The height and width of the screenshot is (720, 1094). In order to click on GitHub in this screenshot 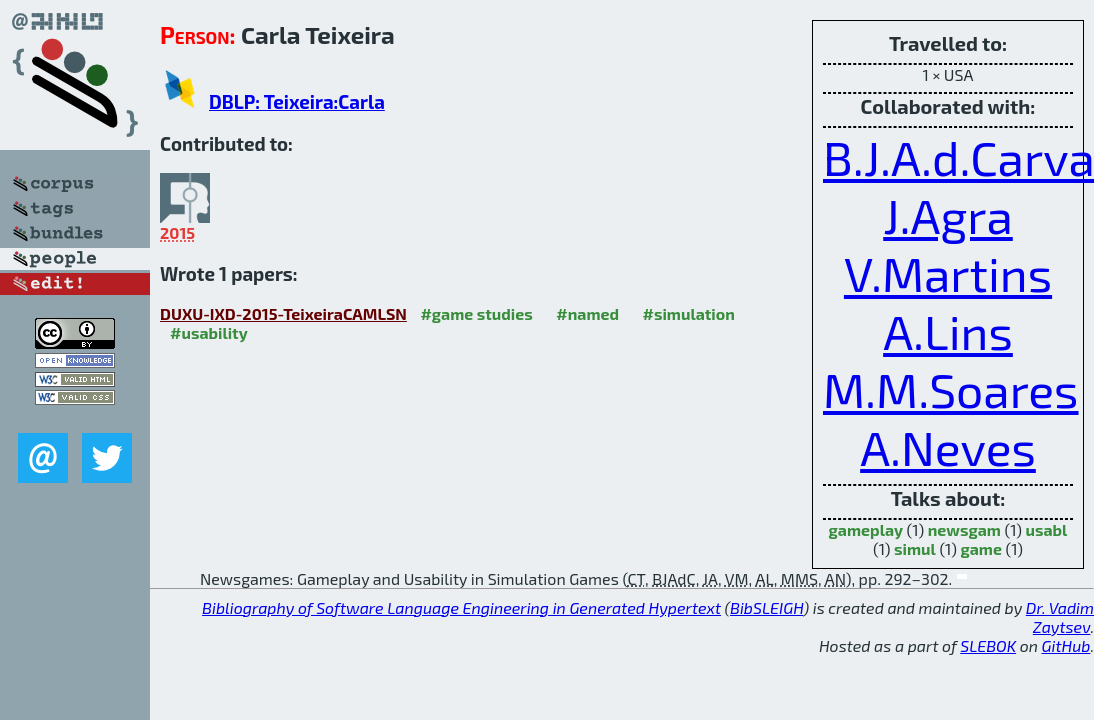, I will do `click(1066, 645)`.